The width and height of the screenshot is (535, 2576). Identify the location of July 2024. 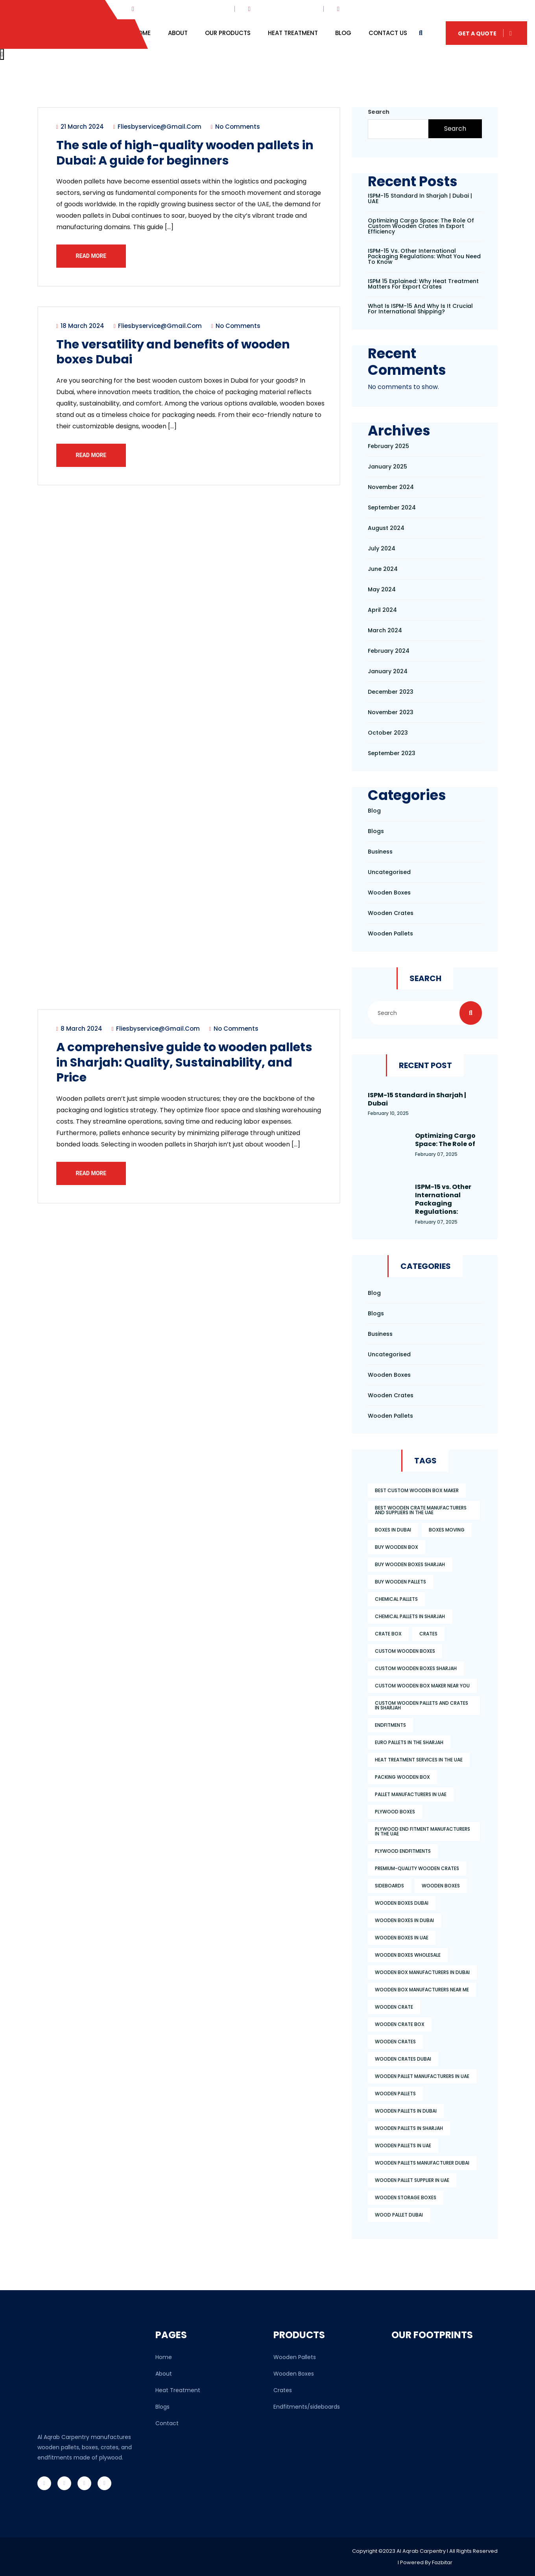
(381, 548).